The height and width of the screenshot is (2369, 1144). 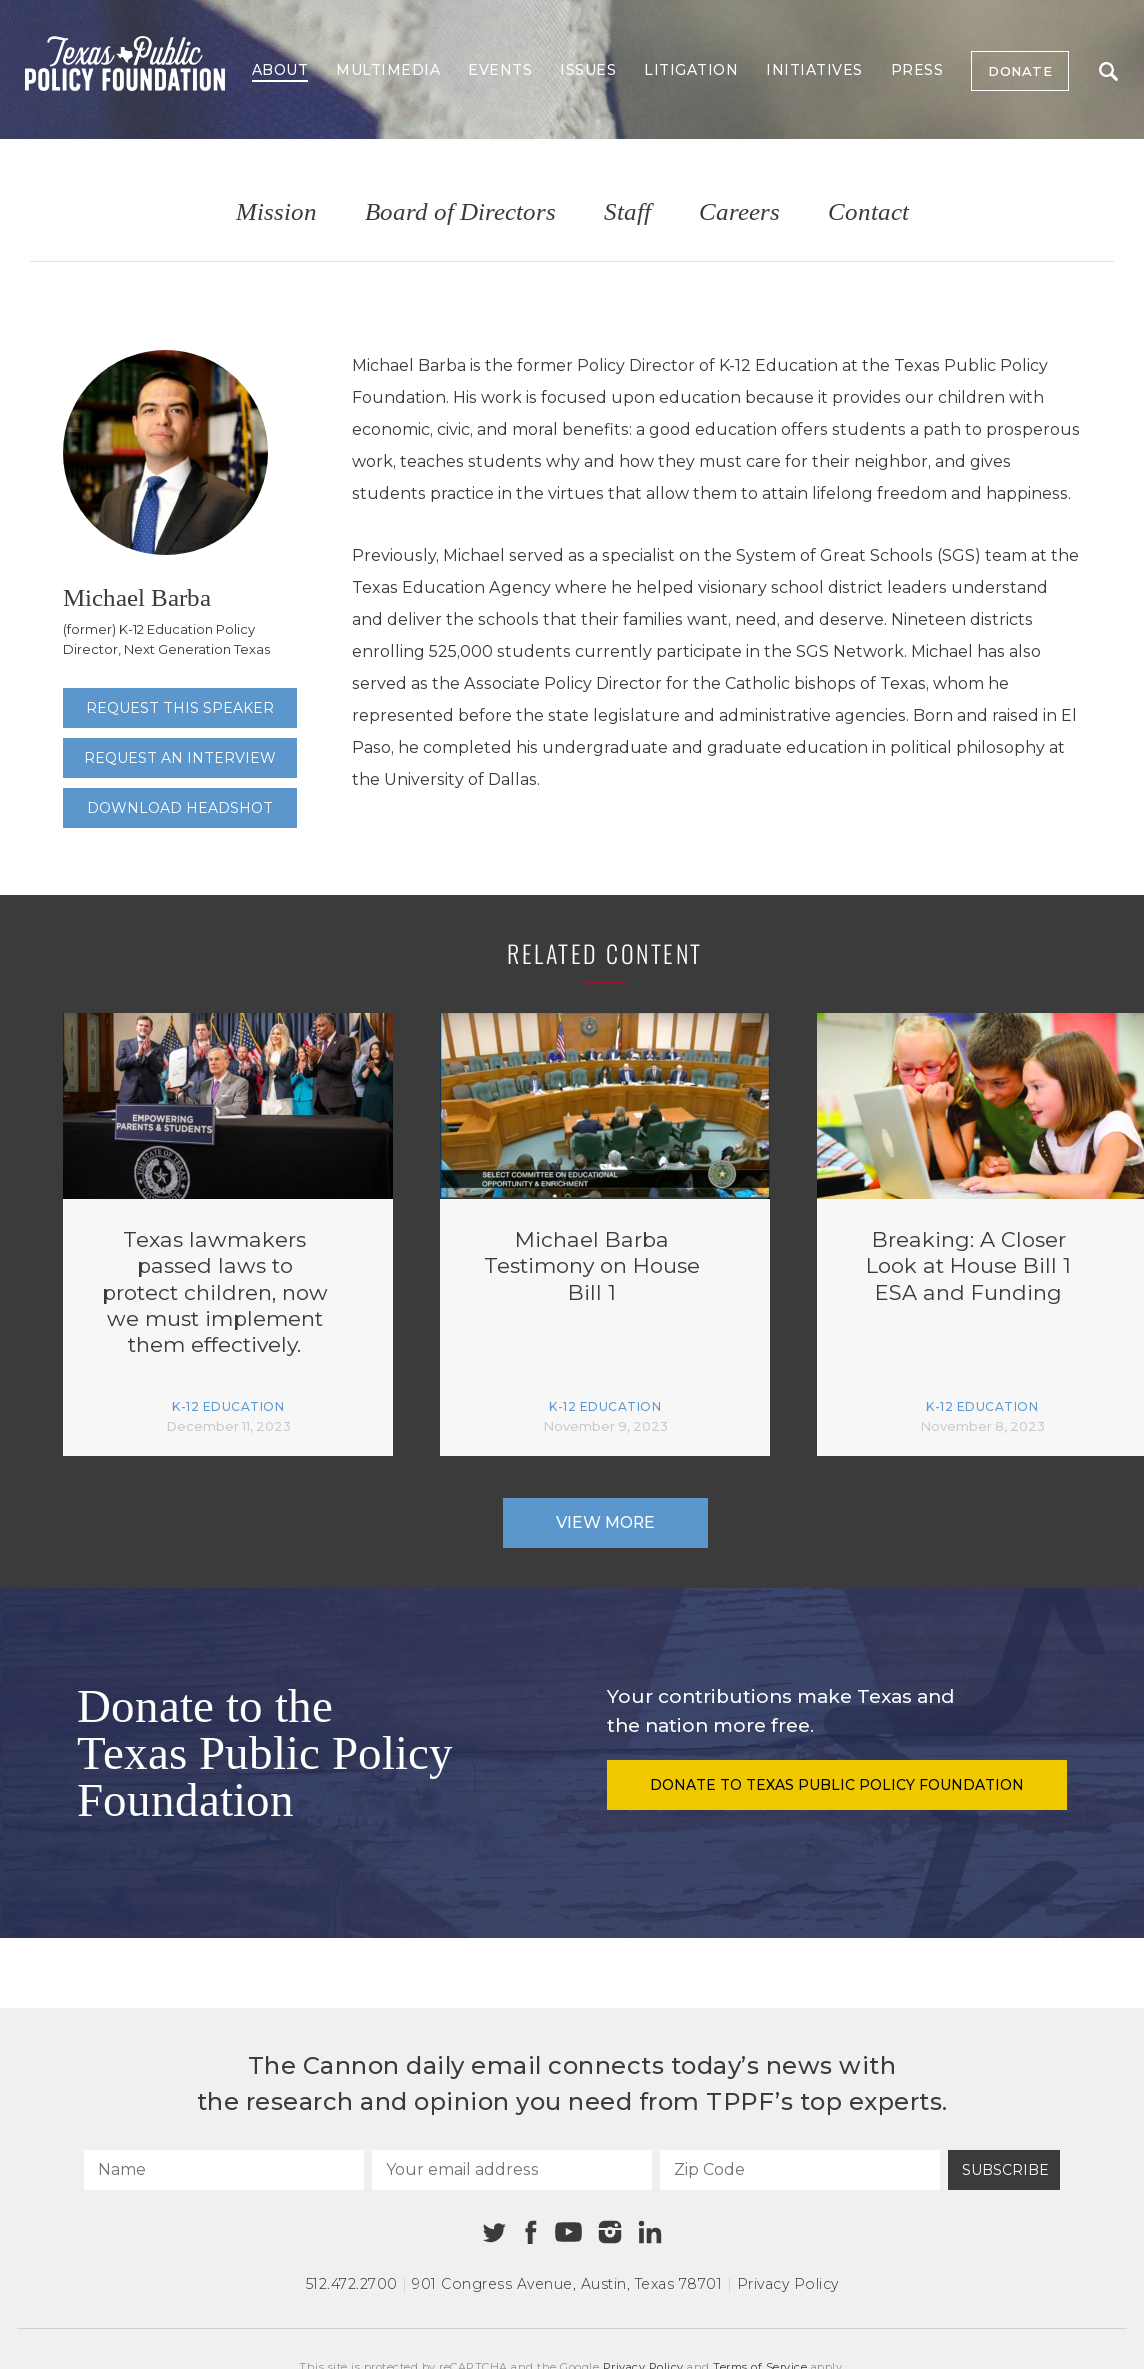 I want to click on Careers, so click(x=739, y=212).